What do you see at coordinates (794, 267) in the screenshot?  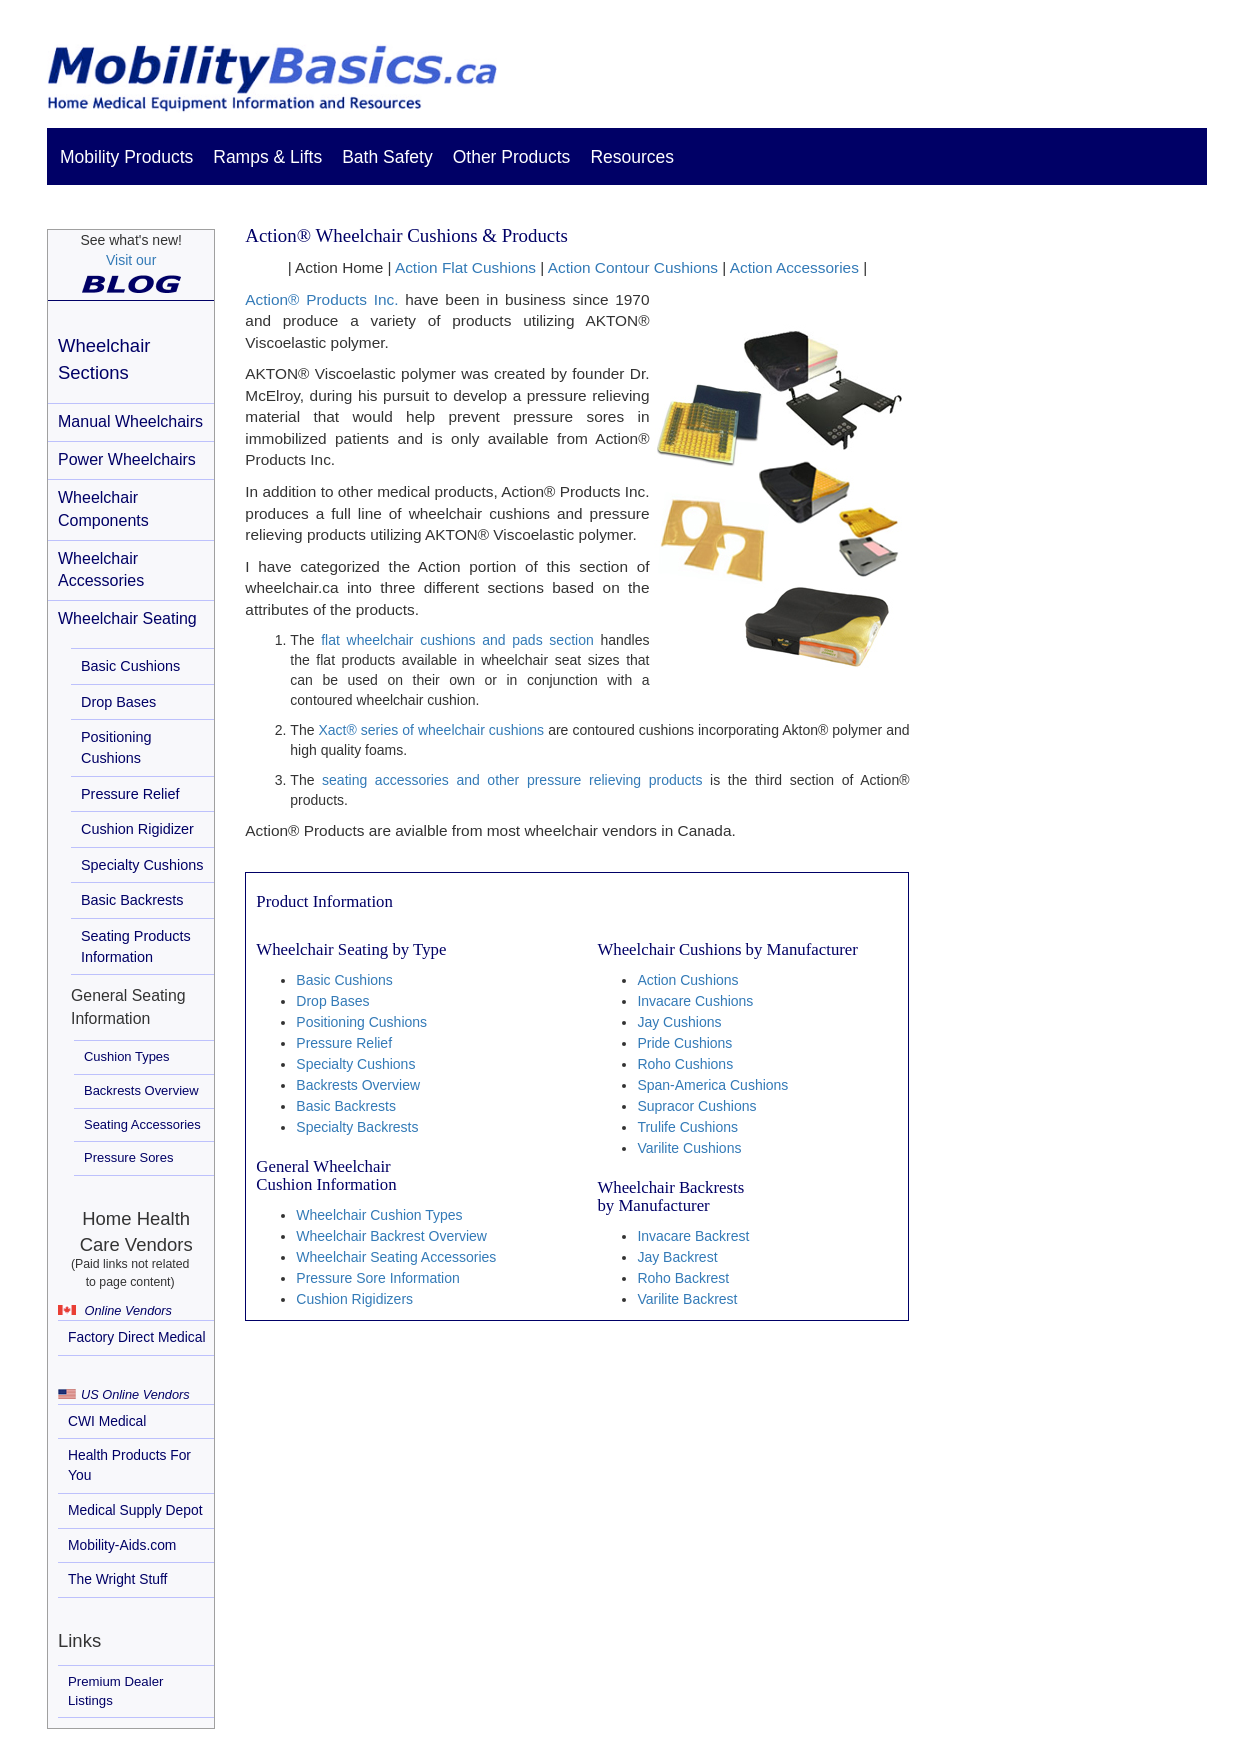 I see `Action Accessories` at bounding box center [794, 267].